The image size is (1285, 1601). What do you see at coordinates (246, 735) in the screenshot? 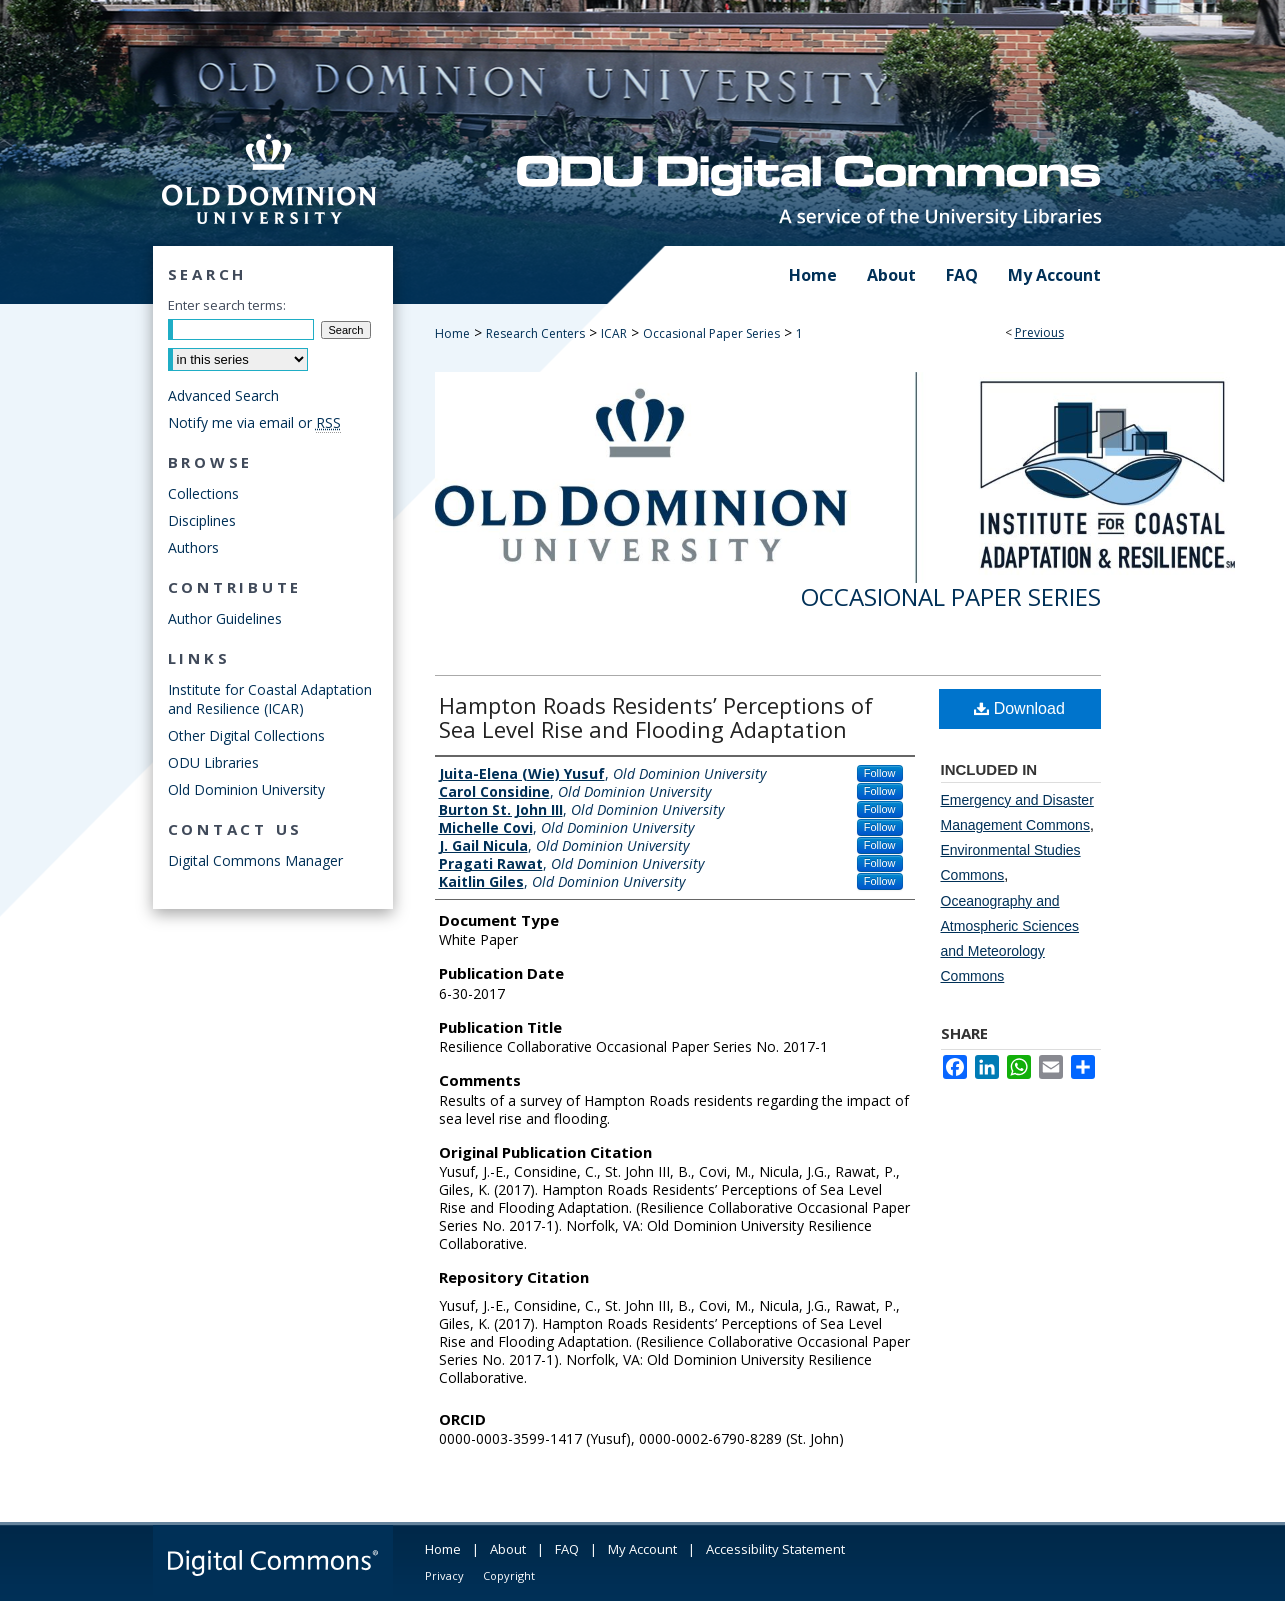
I see `Other Digital Collections` at bounding box center [246, 735].